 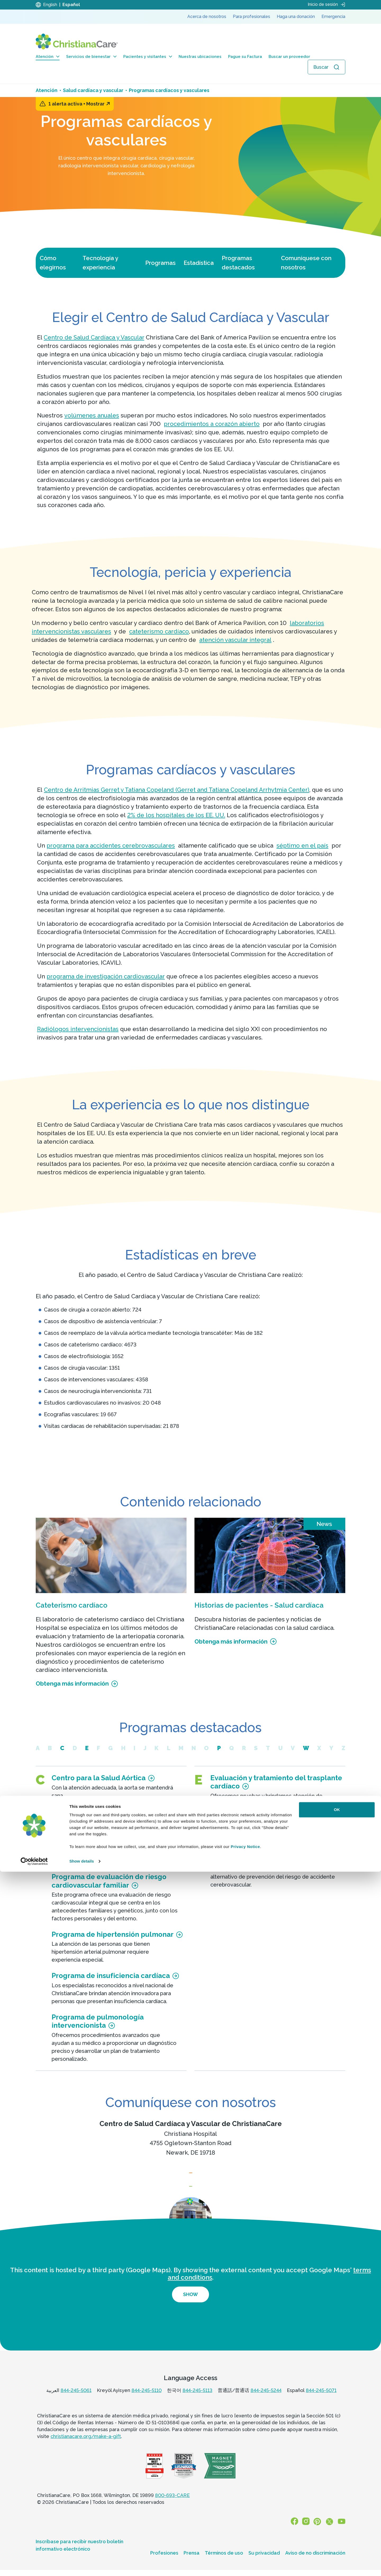 What do you see at coordinates (91, 56) in the screenshot?
I see `Servicios de bienestar` at bounding box center [91, 56].